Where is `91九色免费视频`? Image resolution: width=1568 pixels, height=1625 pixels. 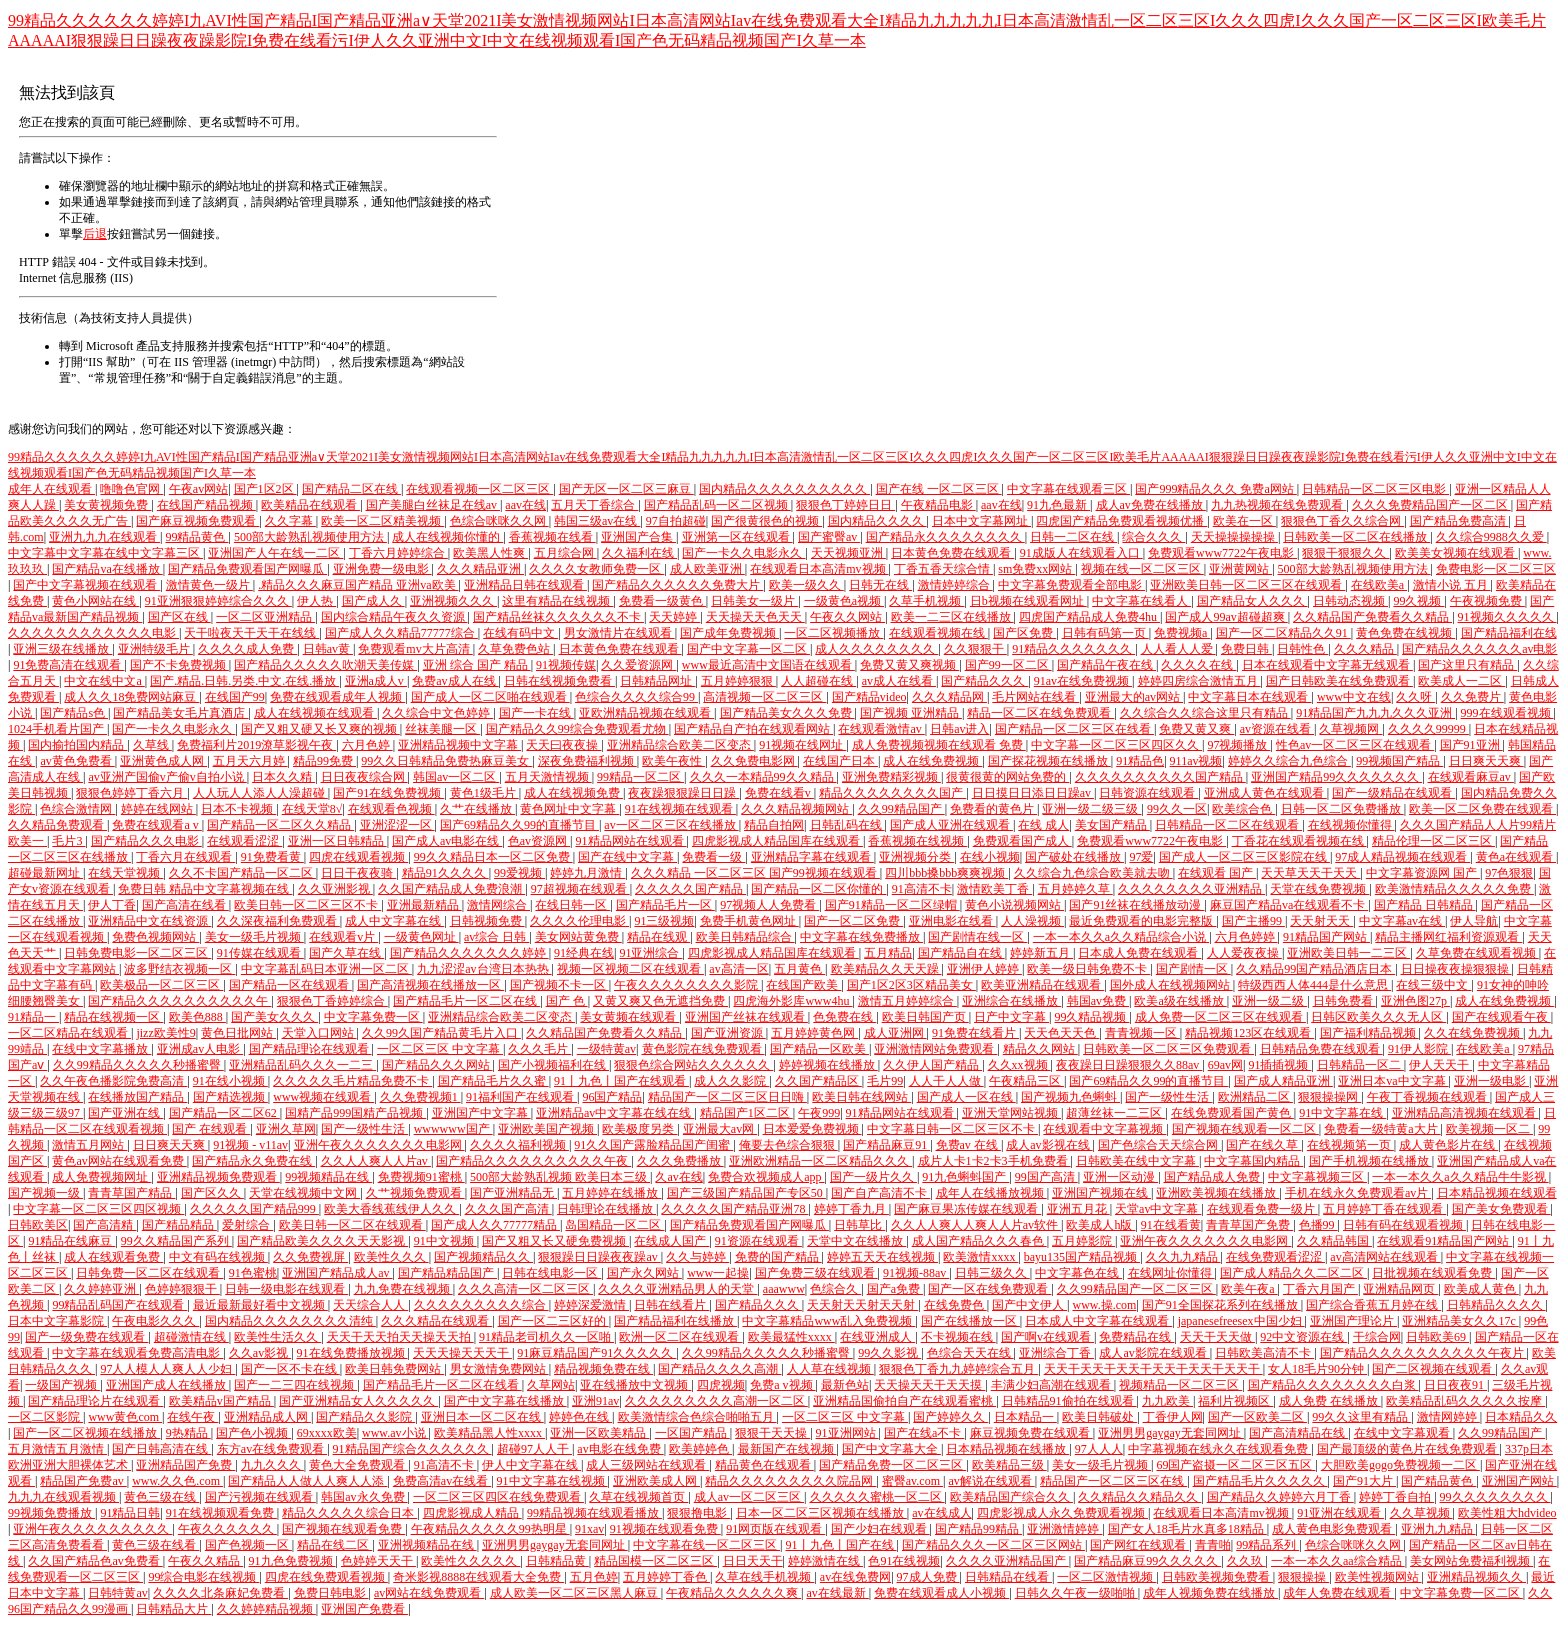
91九色免费视频 is located at coordinates (292, 1561).